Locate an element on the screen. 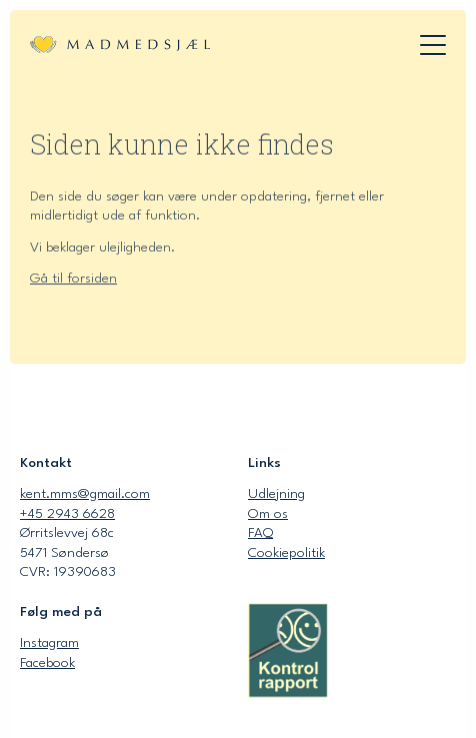 The image size is (476, 738). +45 2943 6628 is located at coordinates (67, 514).